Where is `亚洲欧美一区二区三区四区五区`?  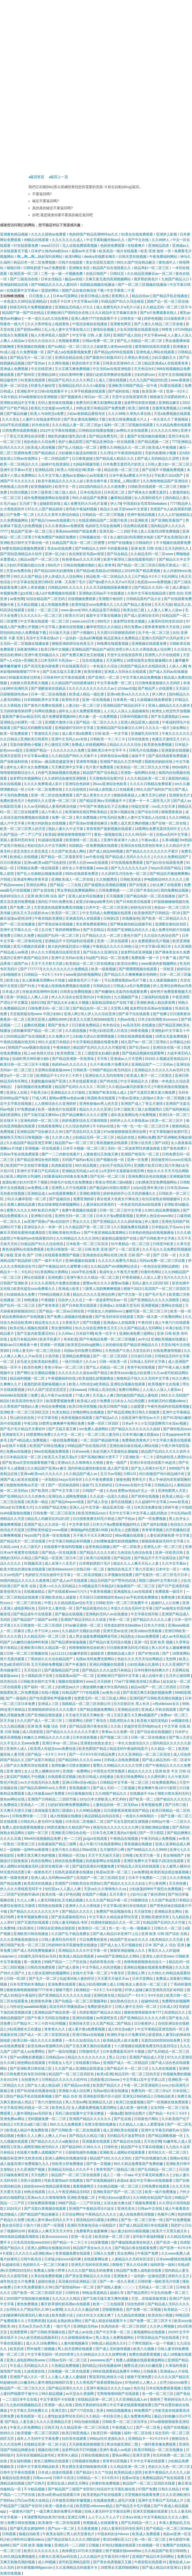 亚洲欧美一区二区三区四区五区 is located at coordinates (25, 1412).